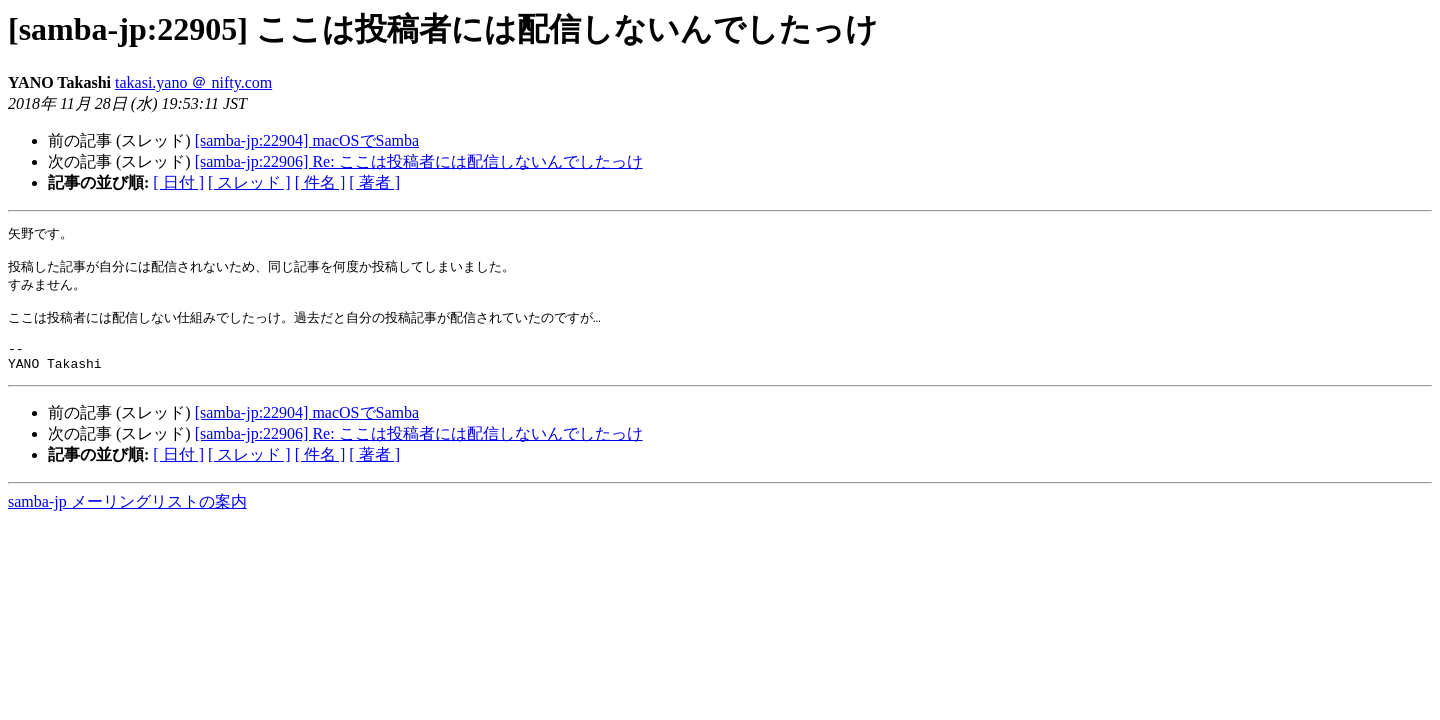  Describe the element at coordinates (249, 182) in the screenshot. I see `[ スレッド ]` at that location.